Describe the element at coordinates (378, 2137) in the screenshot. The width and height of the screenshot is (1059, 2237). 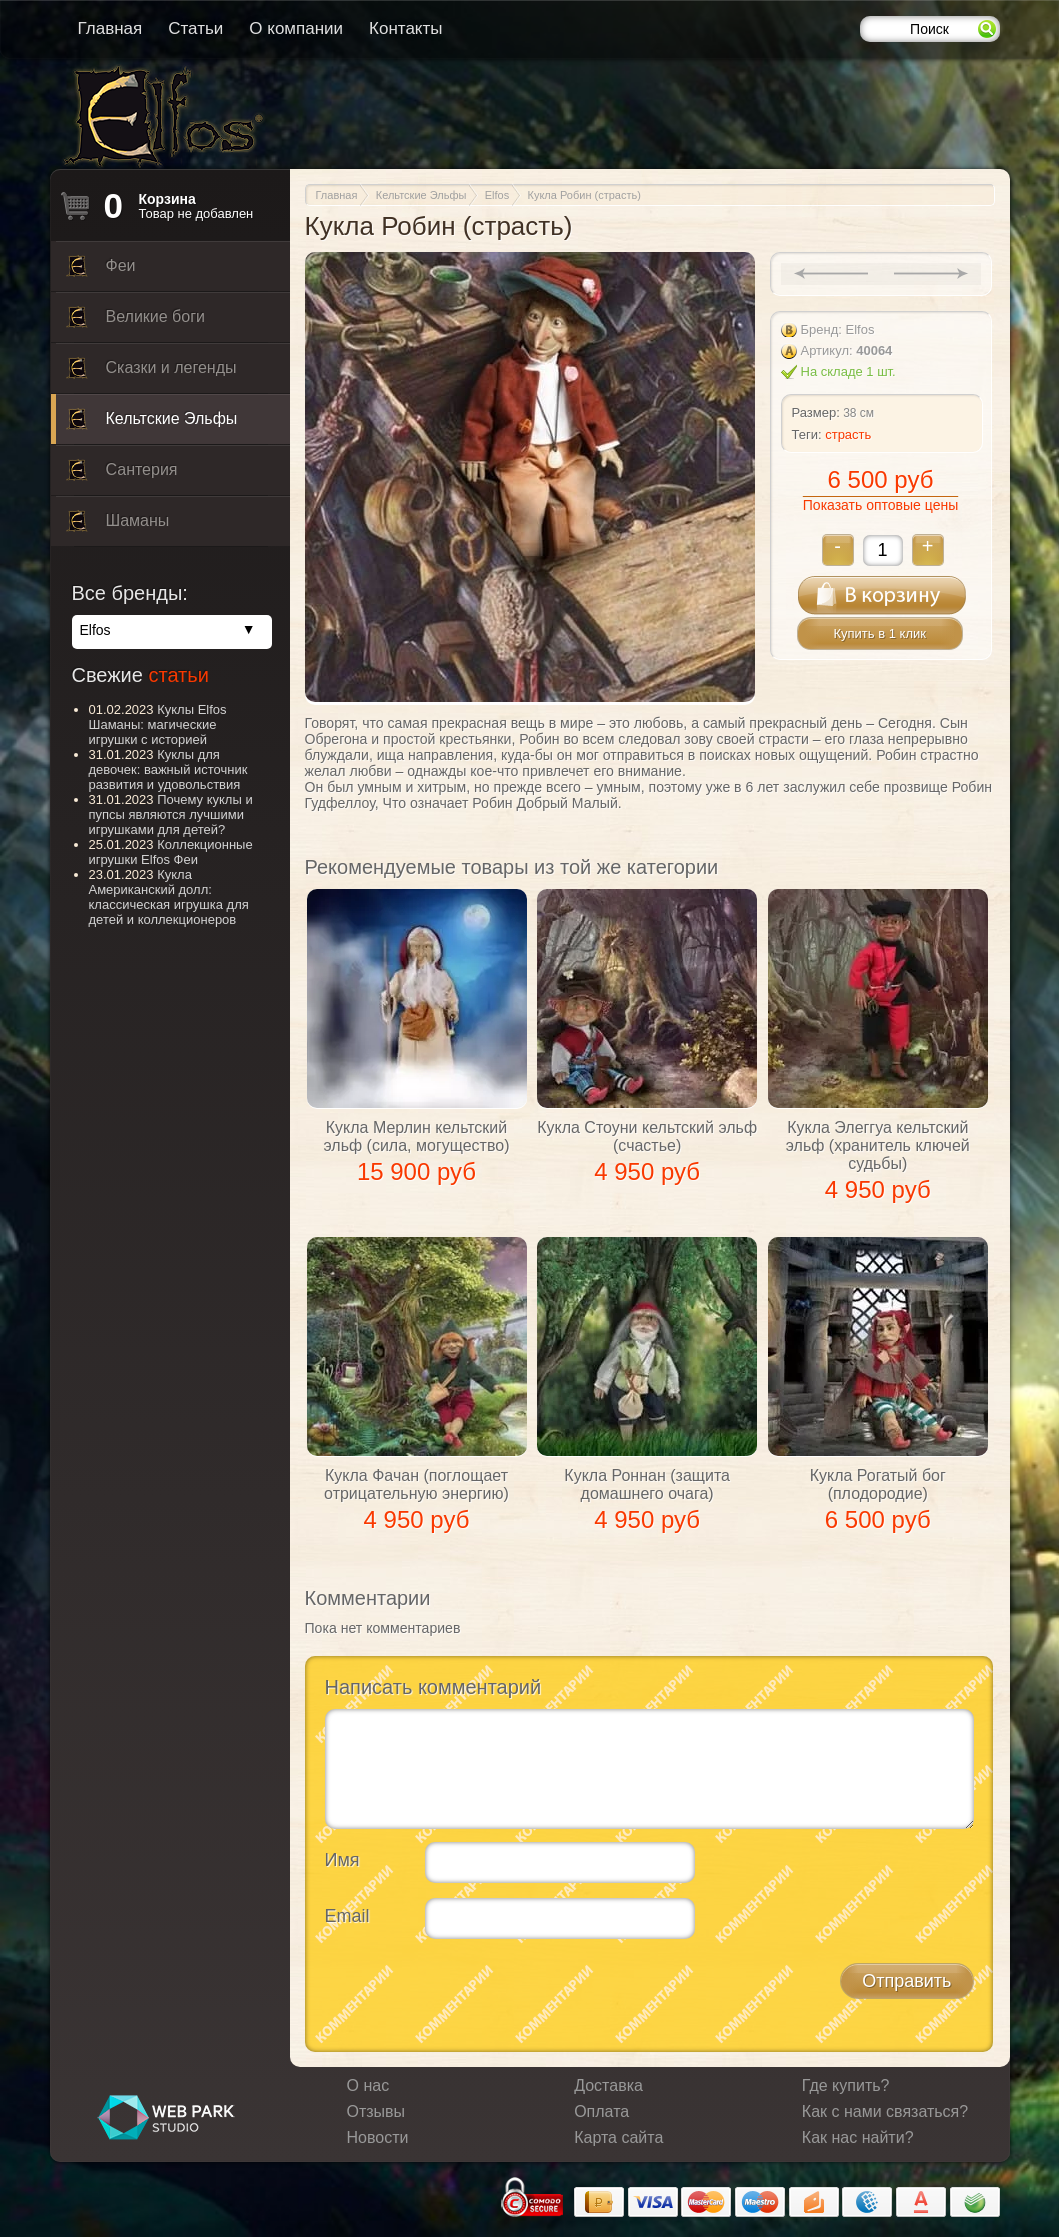
I see `Новости` at that location.